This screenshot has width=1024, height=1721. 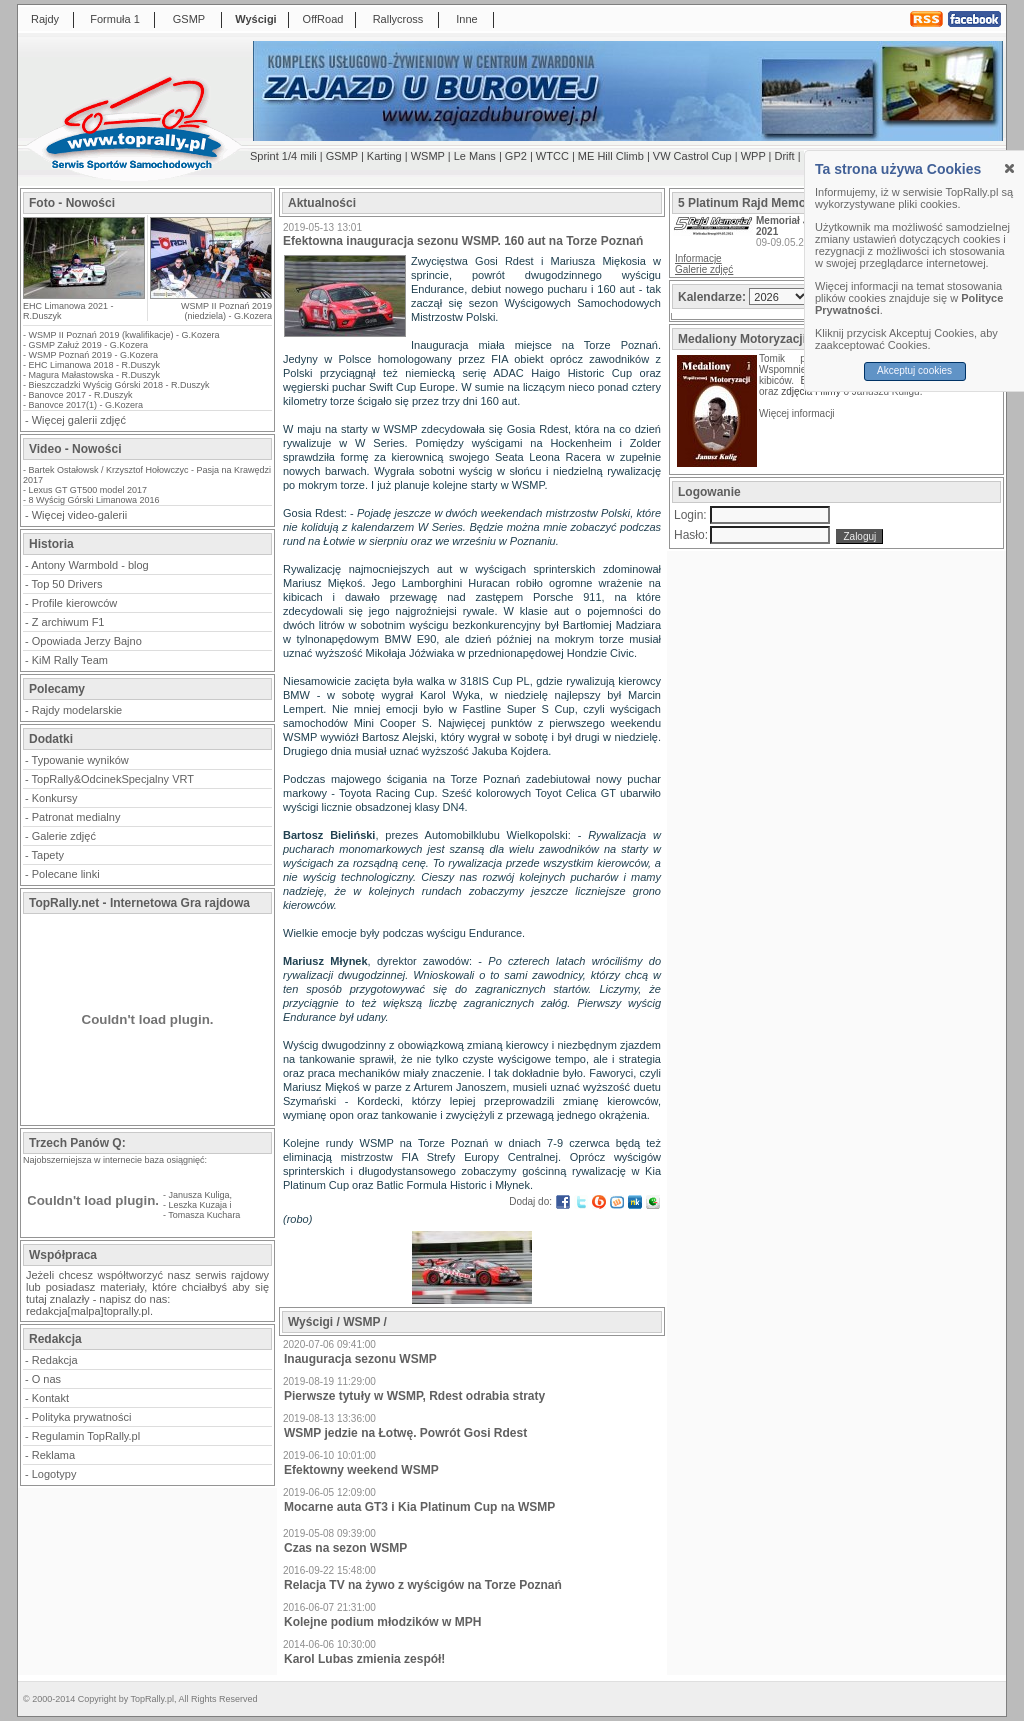 What do you see at coordinates (323, 19) in the screenshot?
I see `OffRoad` at bounding box center [323, 19].